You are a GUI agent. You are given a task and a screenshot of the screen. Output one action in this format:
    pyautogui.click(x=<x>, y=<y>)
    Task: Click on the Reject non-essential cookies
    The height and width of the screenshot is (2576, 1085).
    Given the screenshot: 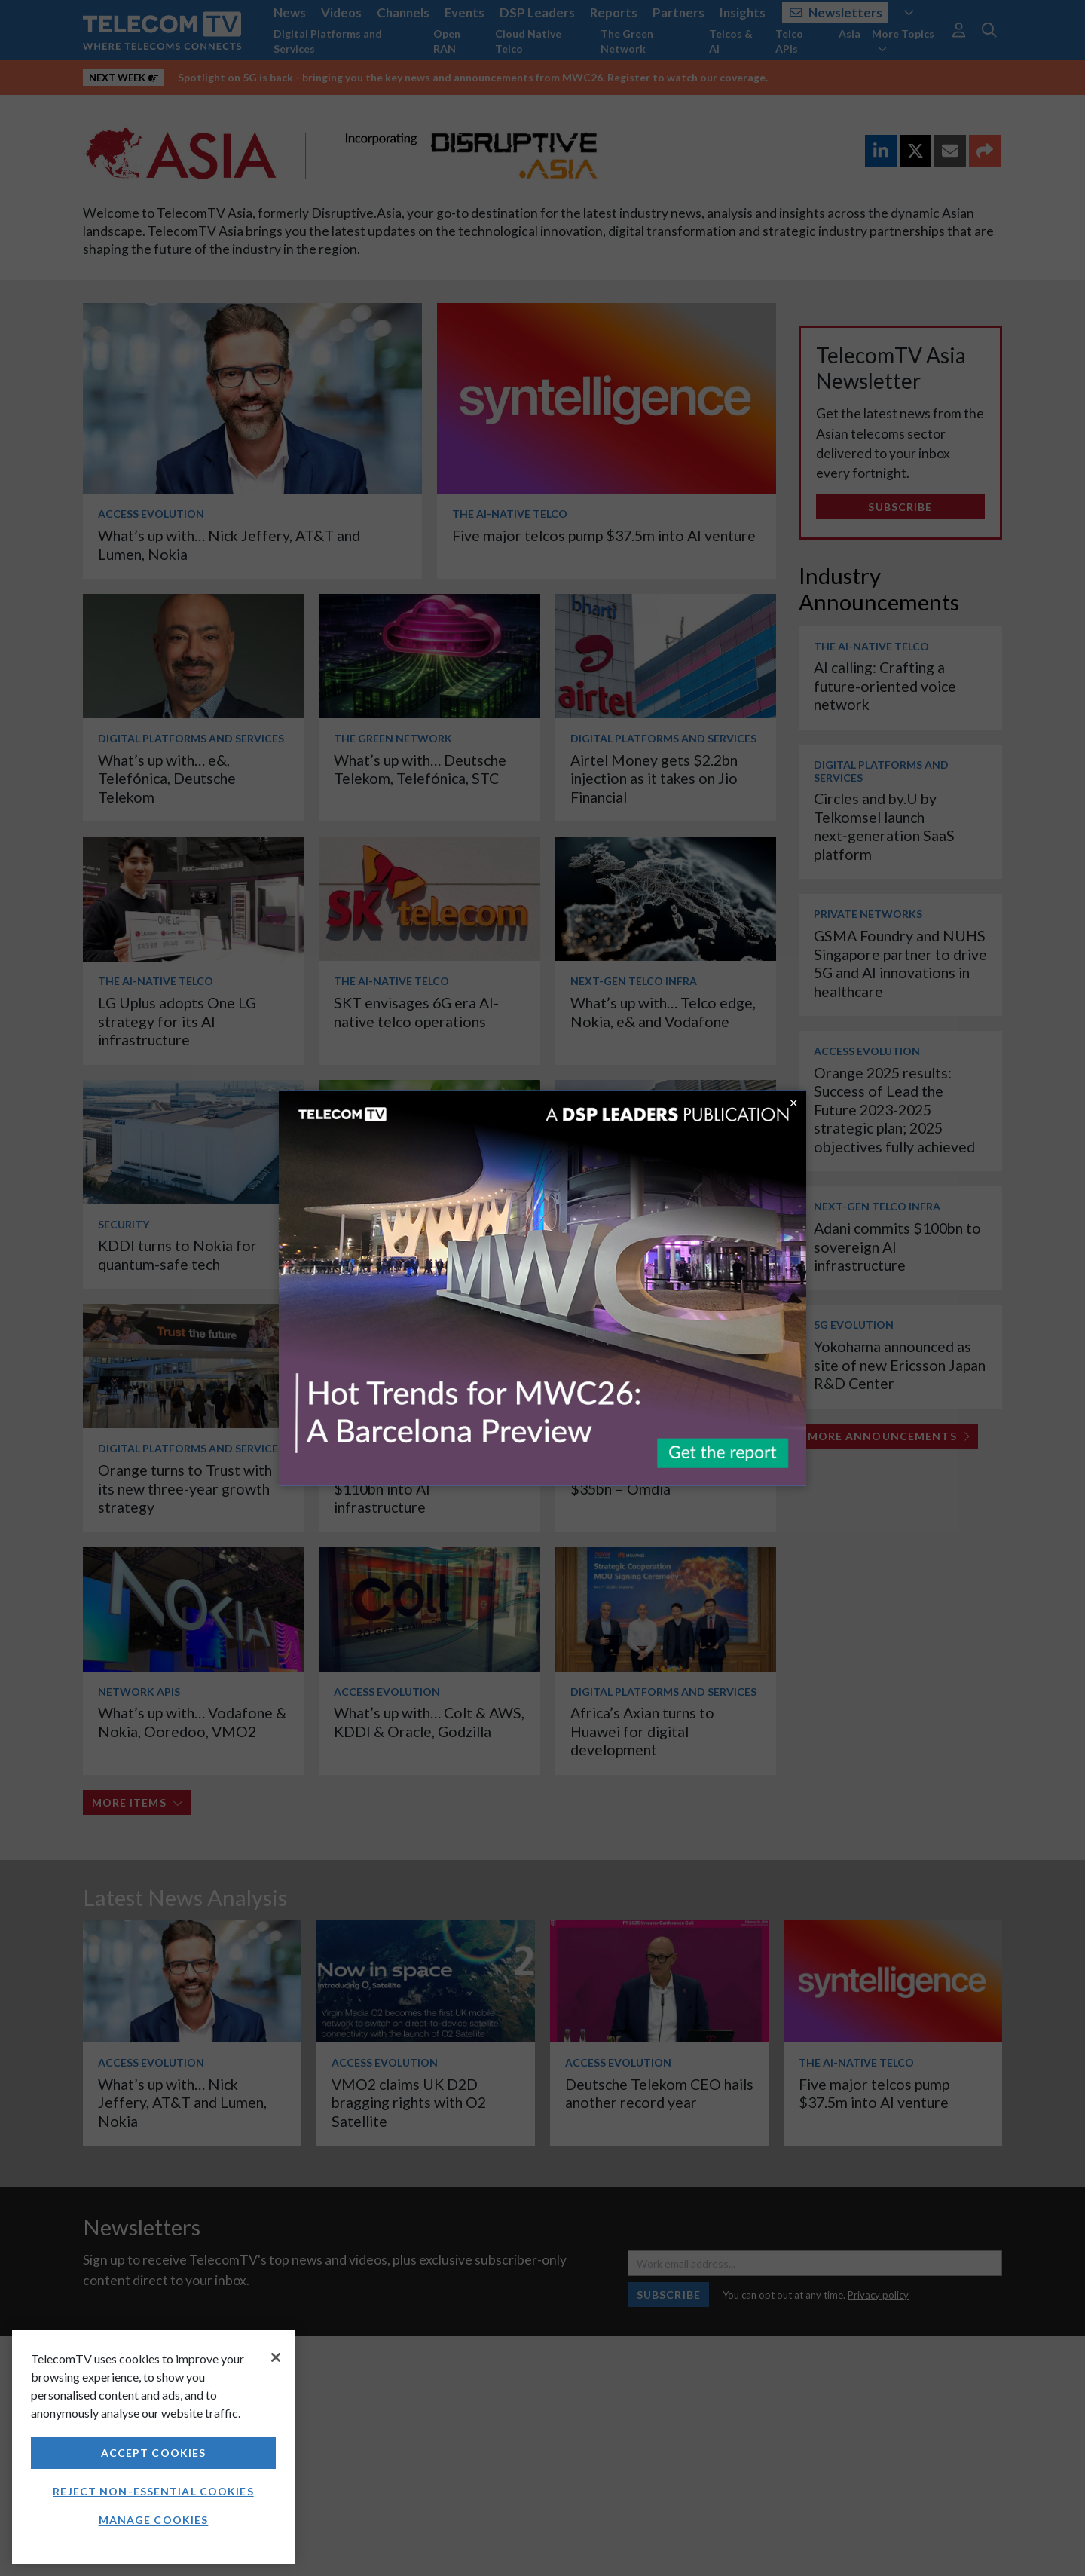 What is the action you would take?
    pyautogui.click(x=153, y=2491)
    